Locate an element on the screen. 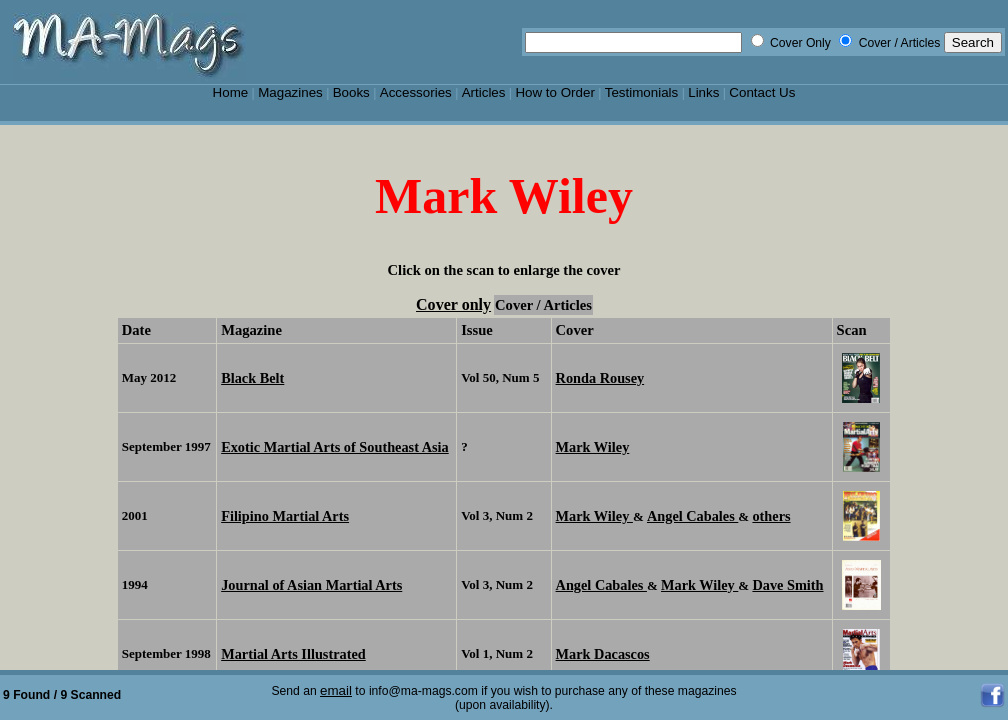 This screenshot has height=720, width=1008. Articles is located at coordinates (484, 92).